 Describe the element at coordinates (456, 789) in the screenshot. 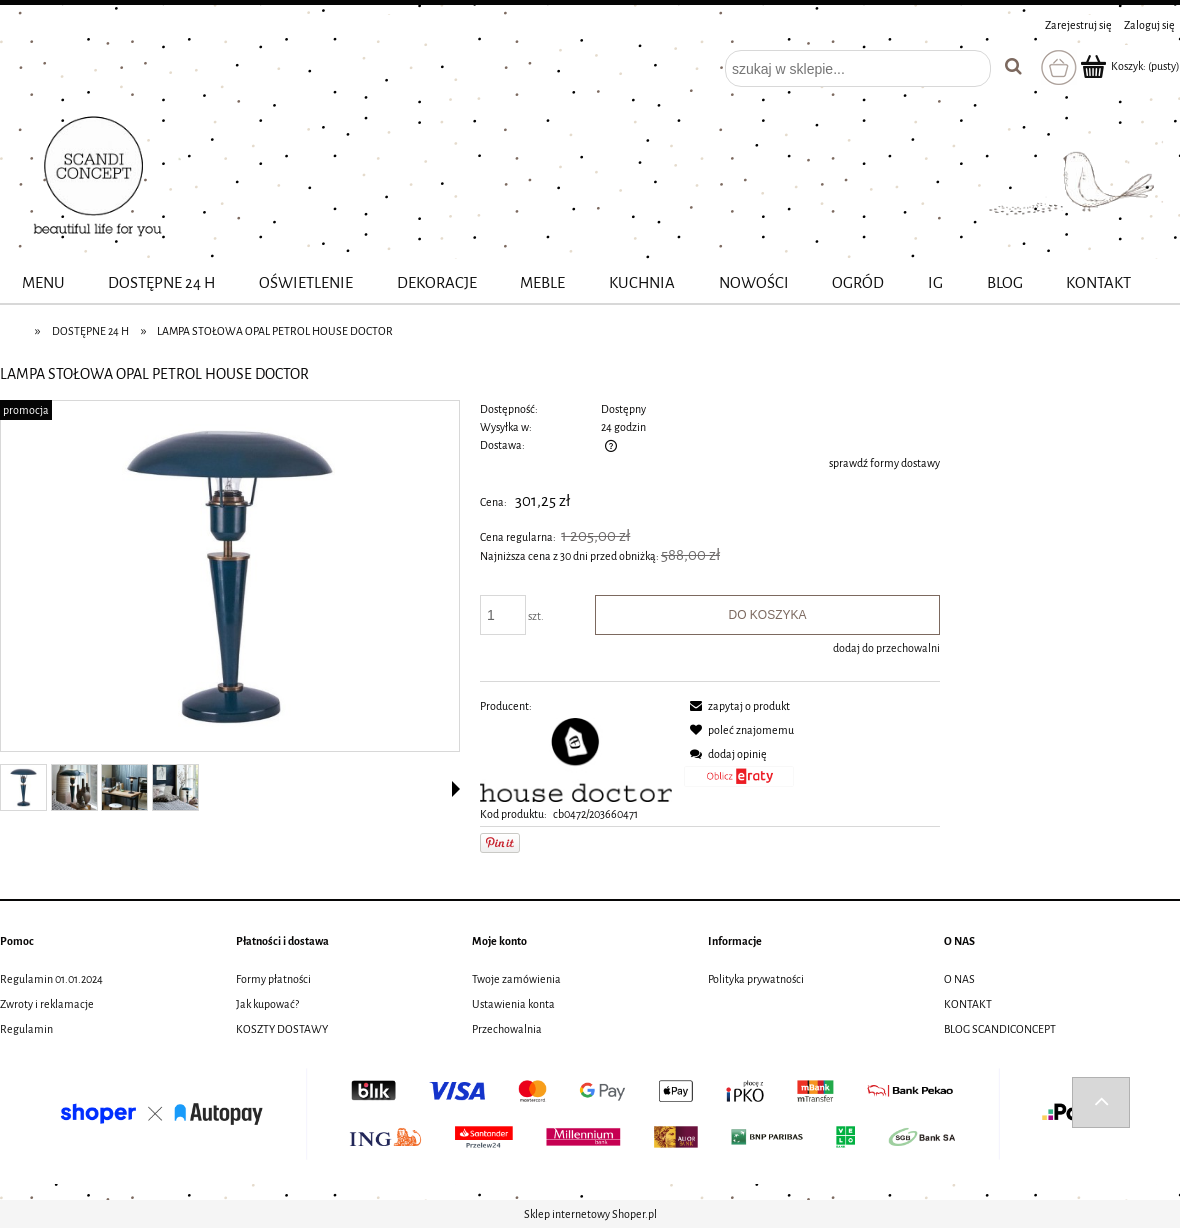

I see `[button]` at that location.